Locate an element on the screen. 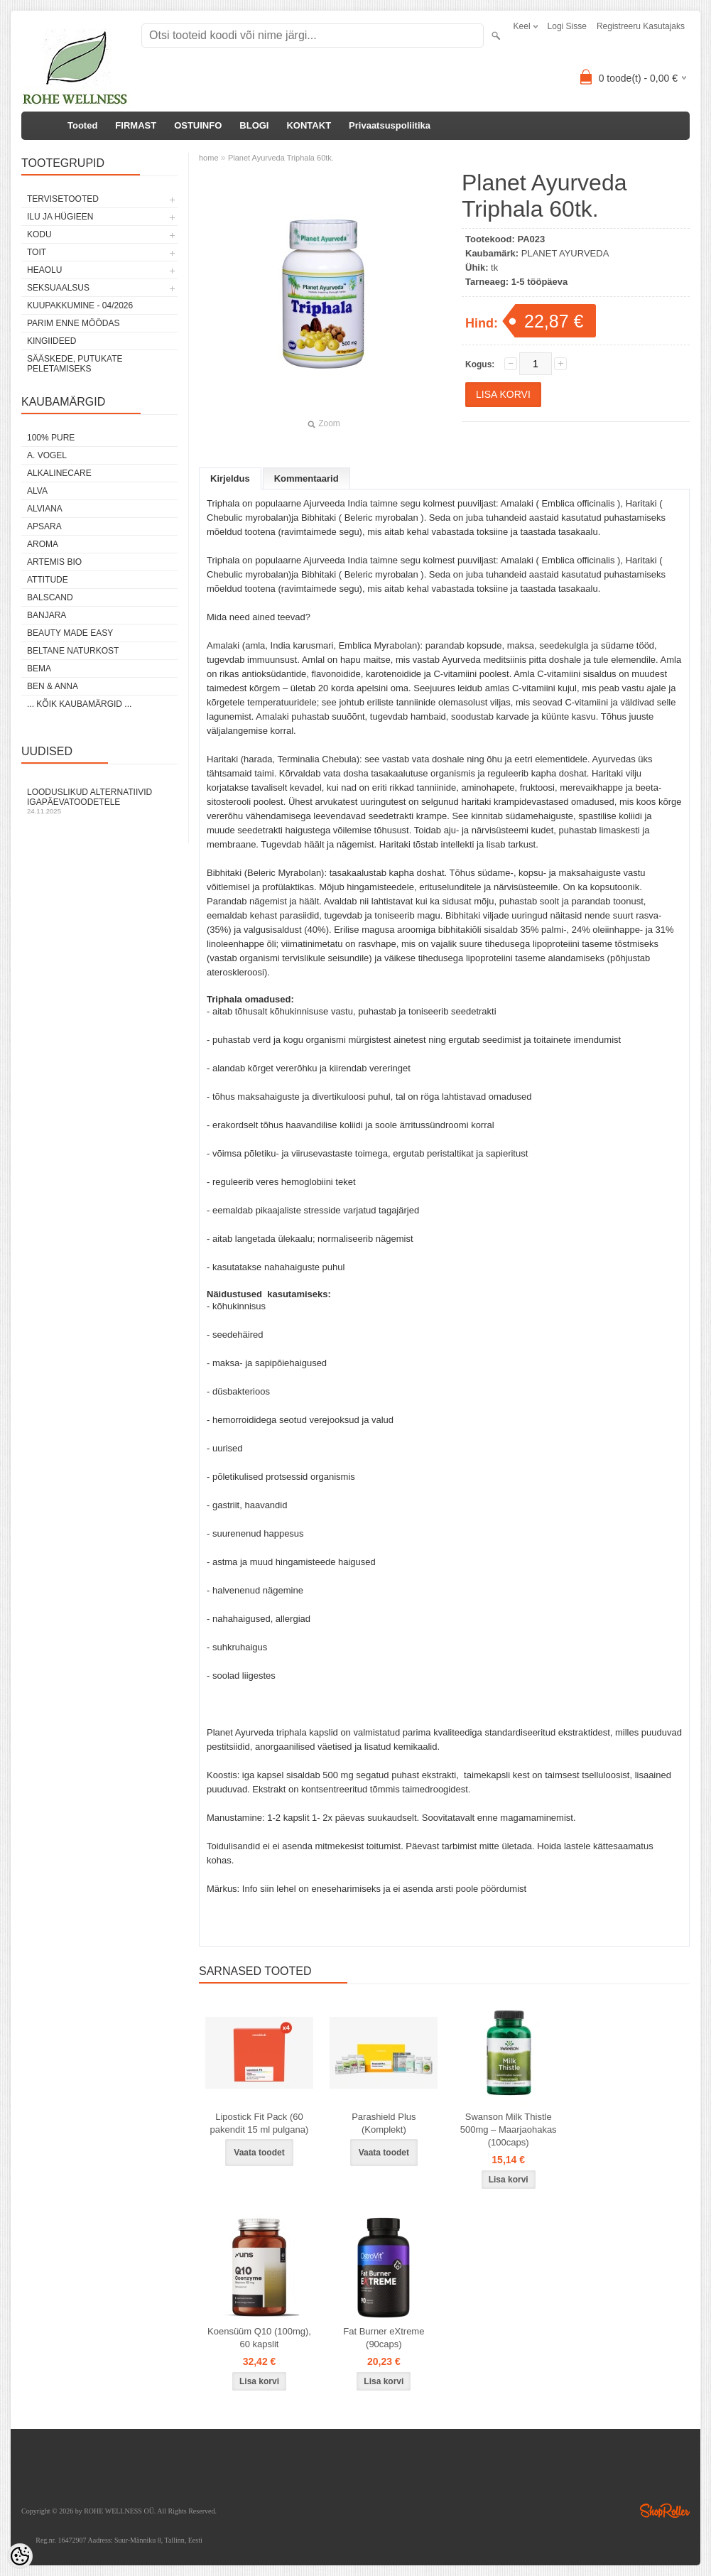 The image size is (711, 2576). Koensüüm Q10 (100mg), 60 kapslit is located at coordinates (259, 2337).